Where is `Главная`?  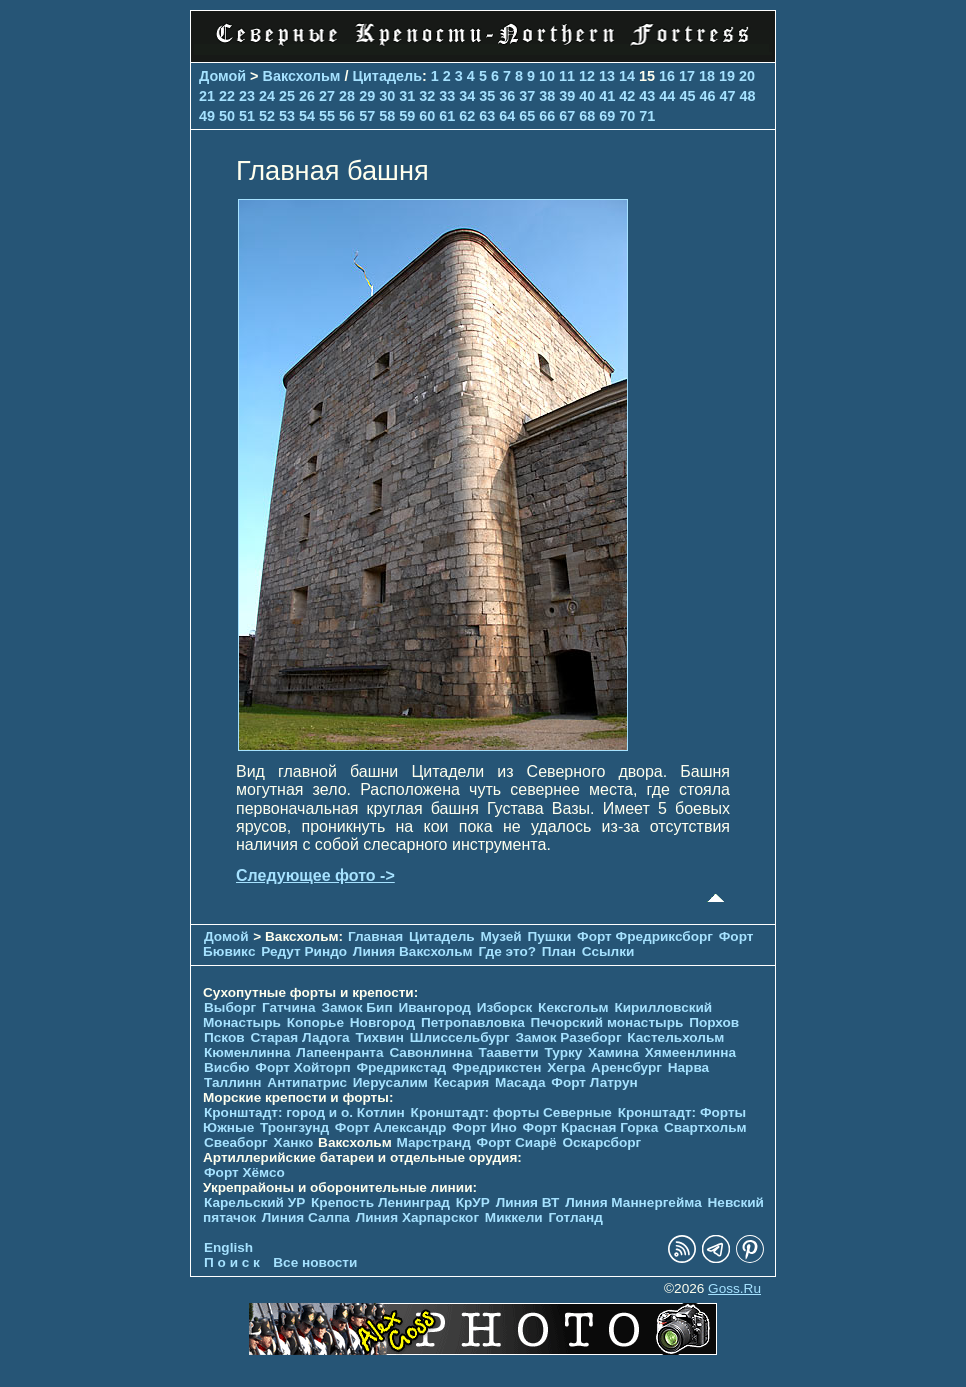 Главная is located at coordinates (375, 936).